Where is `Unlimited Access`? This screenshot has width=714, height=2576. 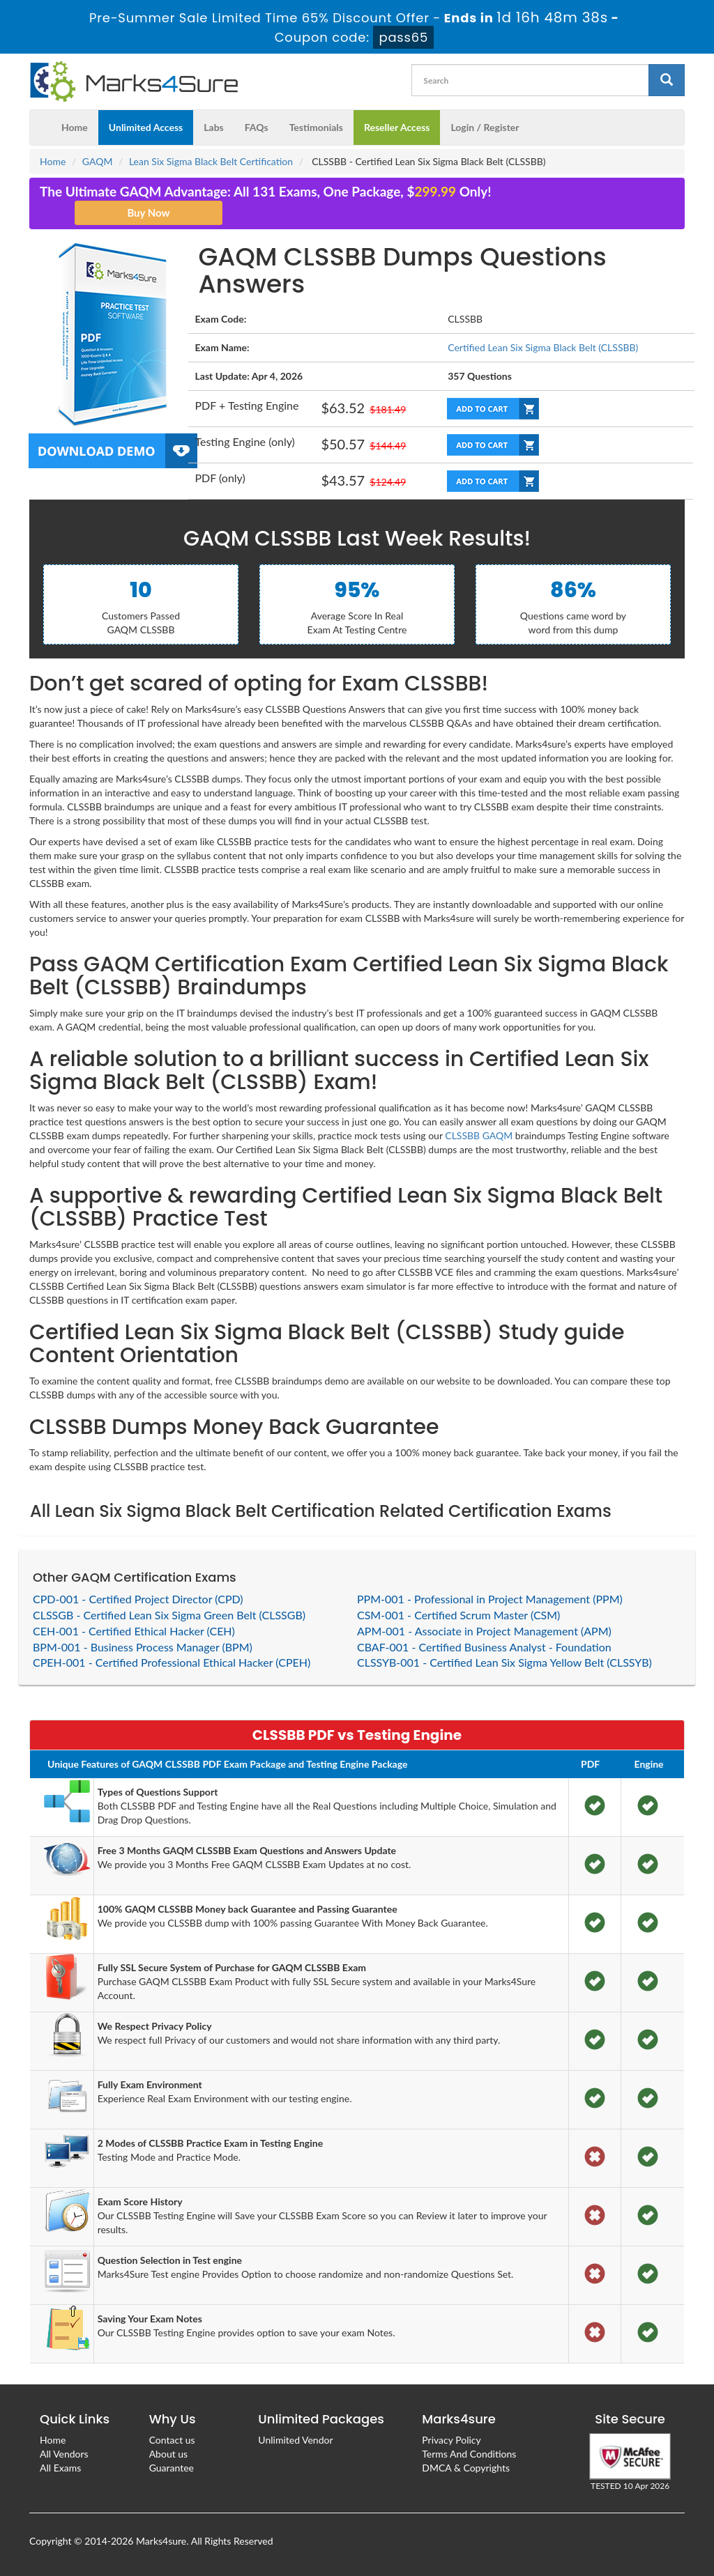
Unlimited Access is located at coordinates (146, 127).